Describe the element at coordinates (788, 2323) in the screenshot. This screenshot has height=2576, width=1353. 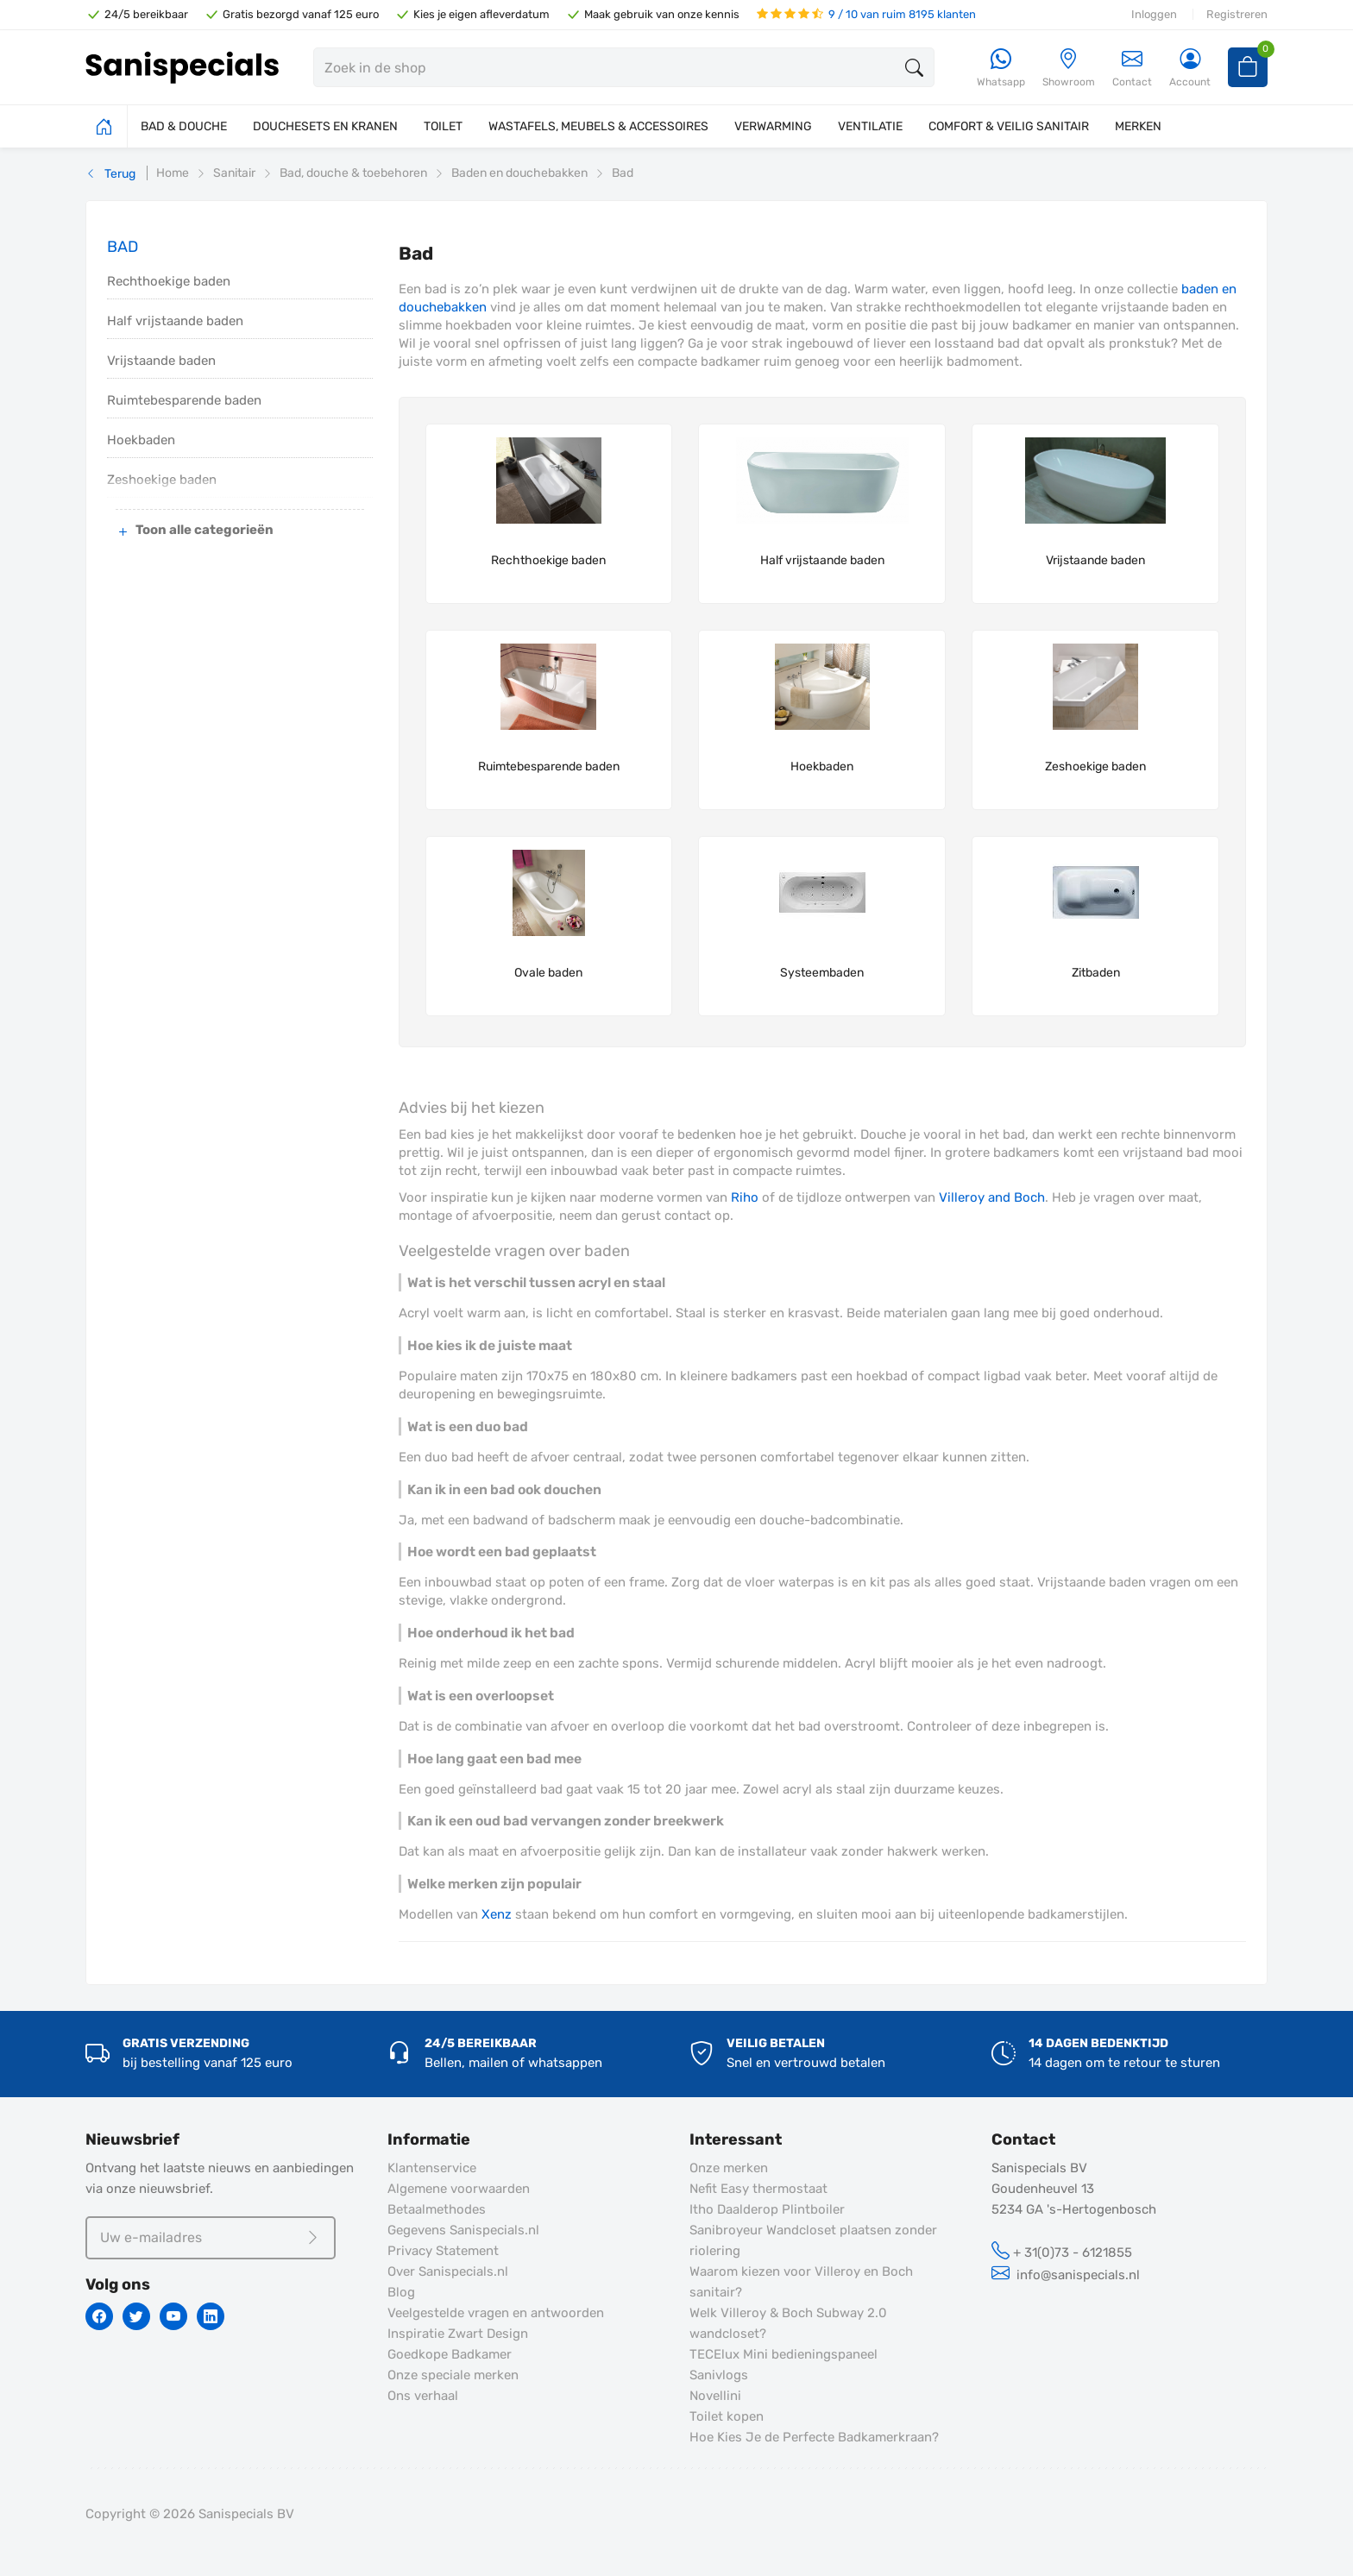
I see `Welk Villeroy & Boch Subway 2.0 wandcloset?` at that location.